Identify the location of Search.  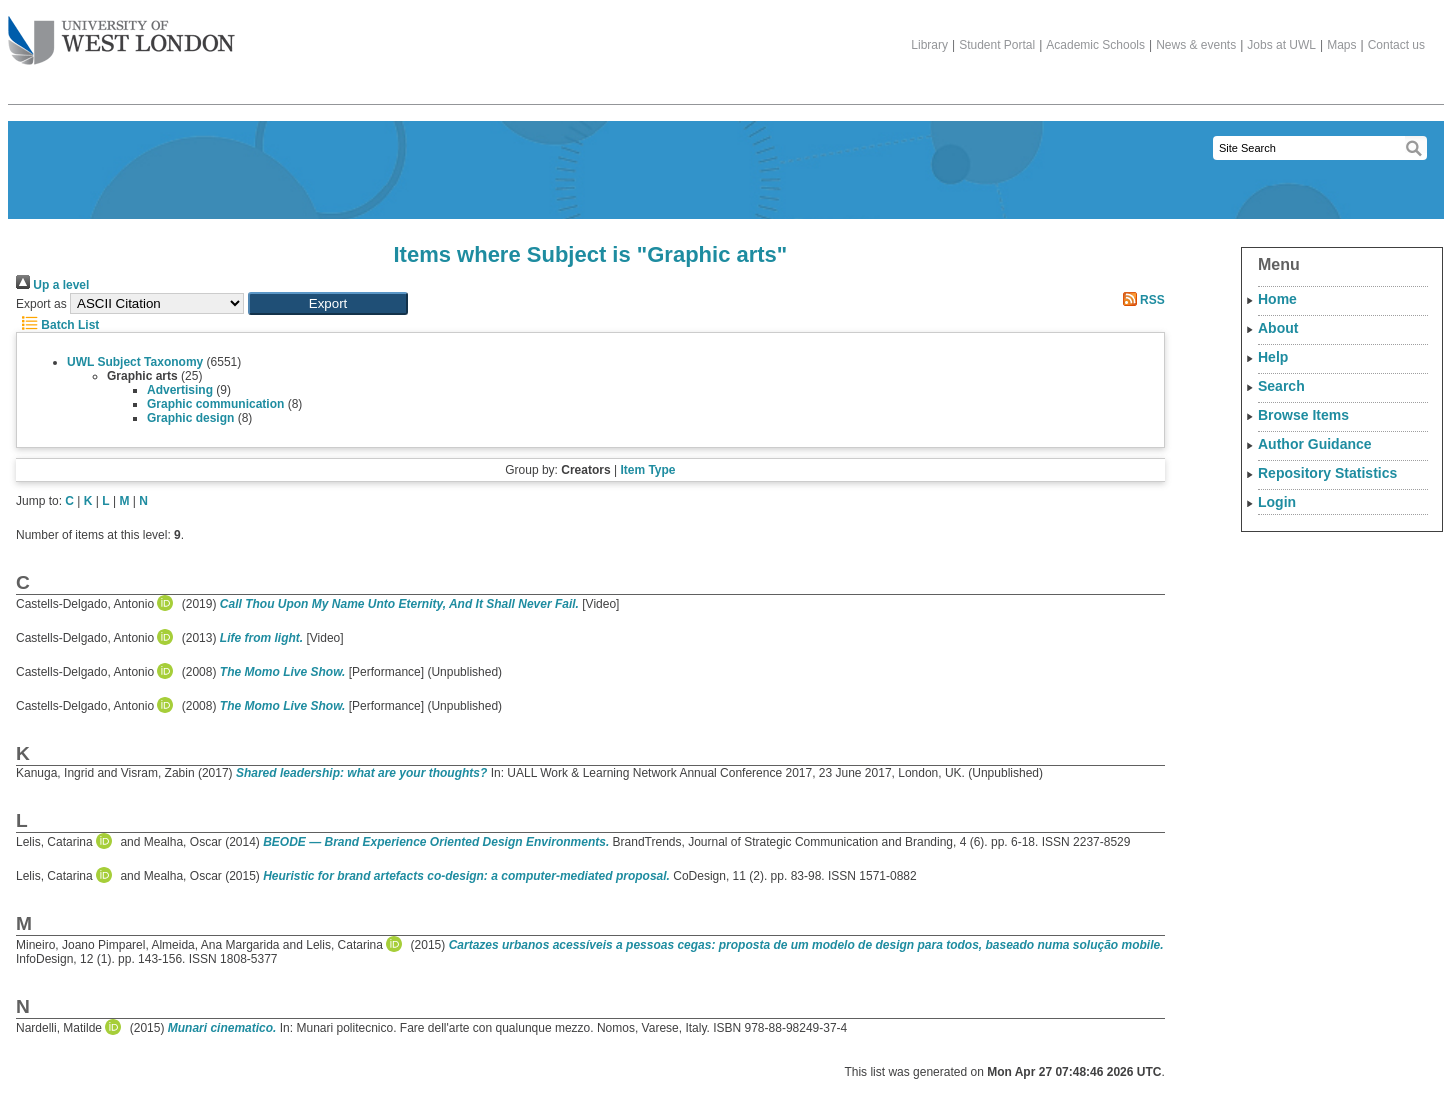
(1281, 386).